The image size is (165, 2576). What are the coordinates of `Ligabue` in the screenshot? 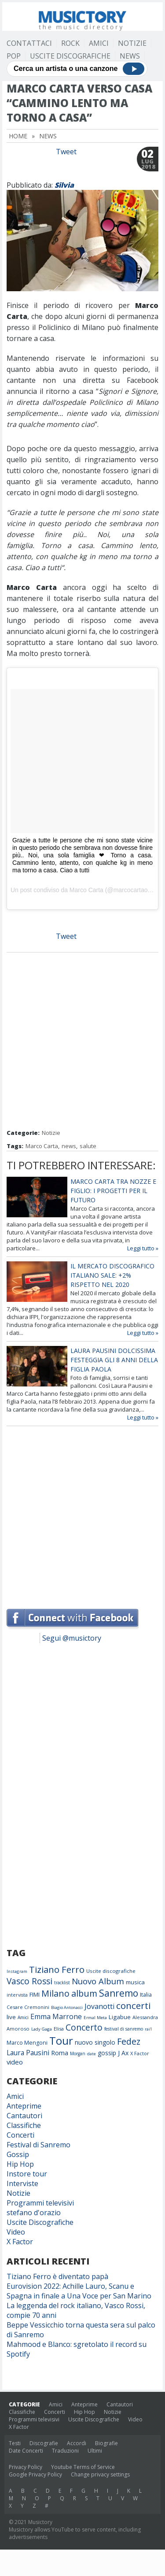 It's located at (120, 2017).